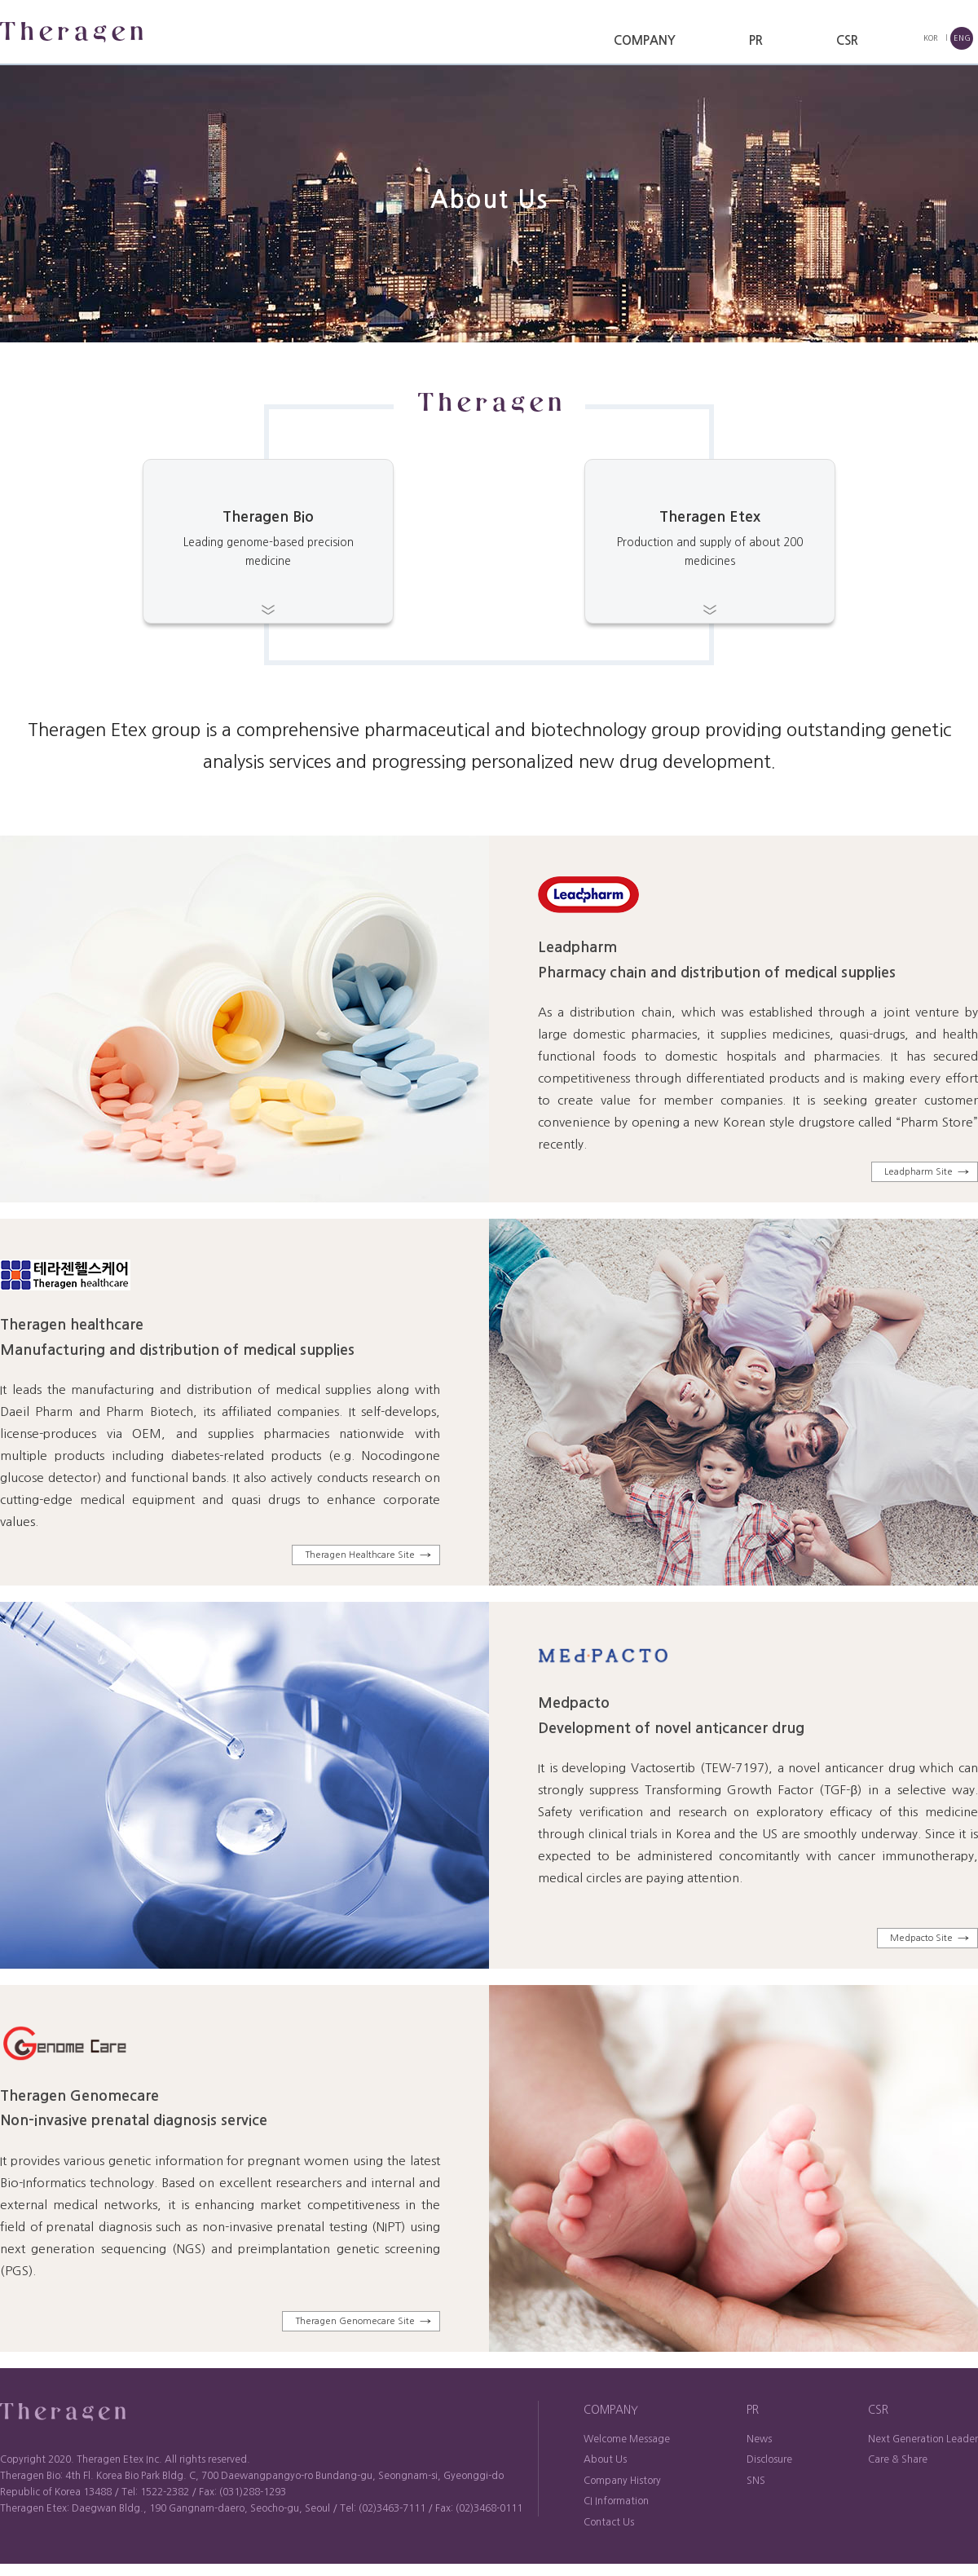 This screenshot has width=978, height=2576. What do you see at coordinates (759, 2439) in the screenshot?
I see `News` at bounding box center [759, 2439].